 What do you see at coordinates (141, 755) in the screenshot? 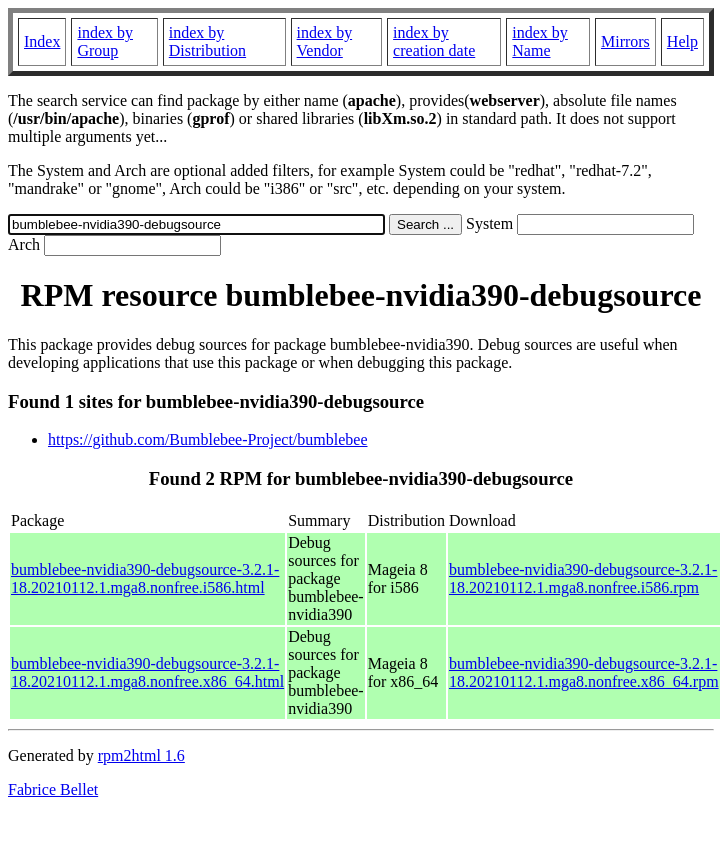
I see `rpm2html 1.6` at bounding box center [141, 755].